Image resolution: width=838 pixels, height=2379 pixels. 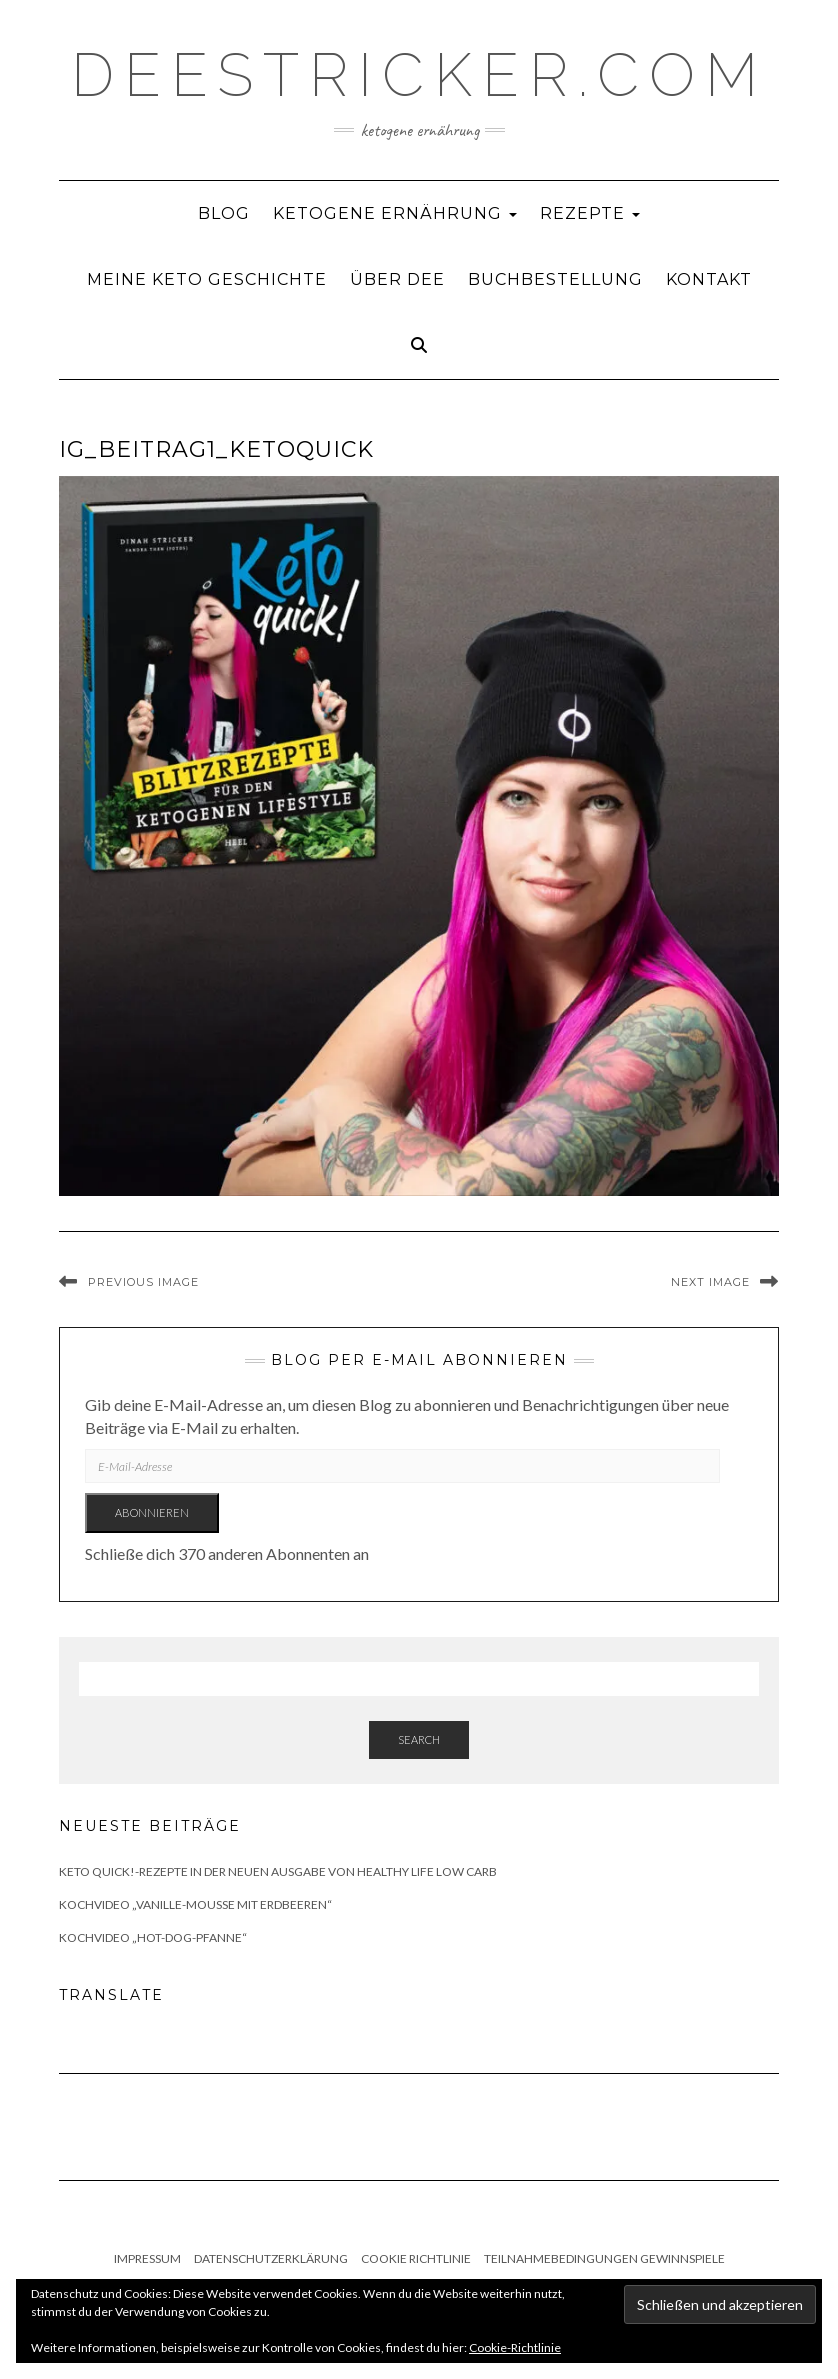 What do you see at coordinates (604, 2258) in the screenshot?
I see `Teilnahmebedingungen Gewinnspiele` at bounding box center [604, 2258].